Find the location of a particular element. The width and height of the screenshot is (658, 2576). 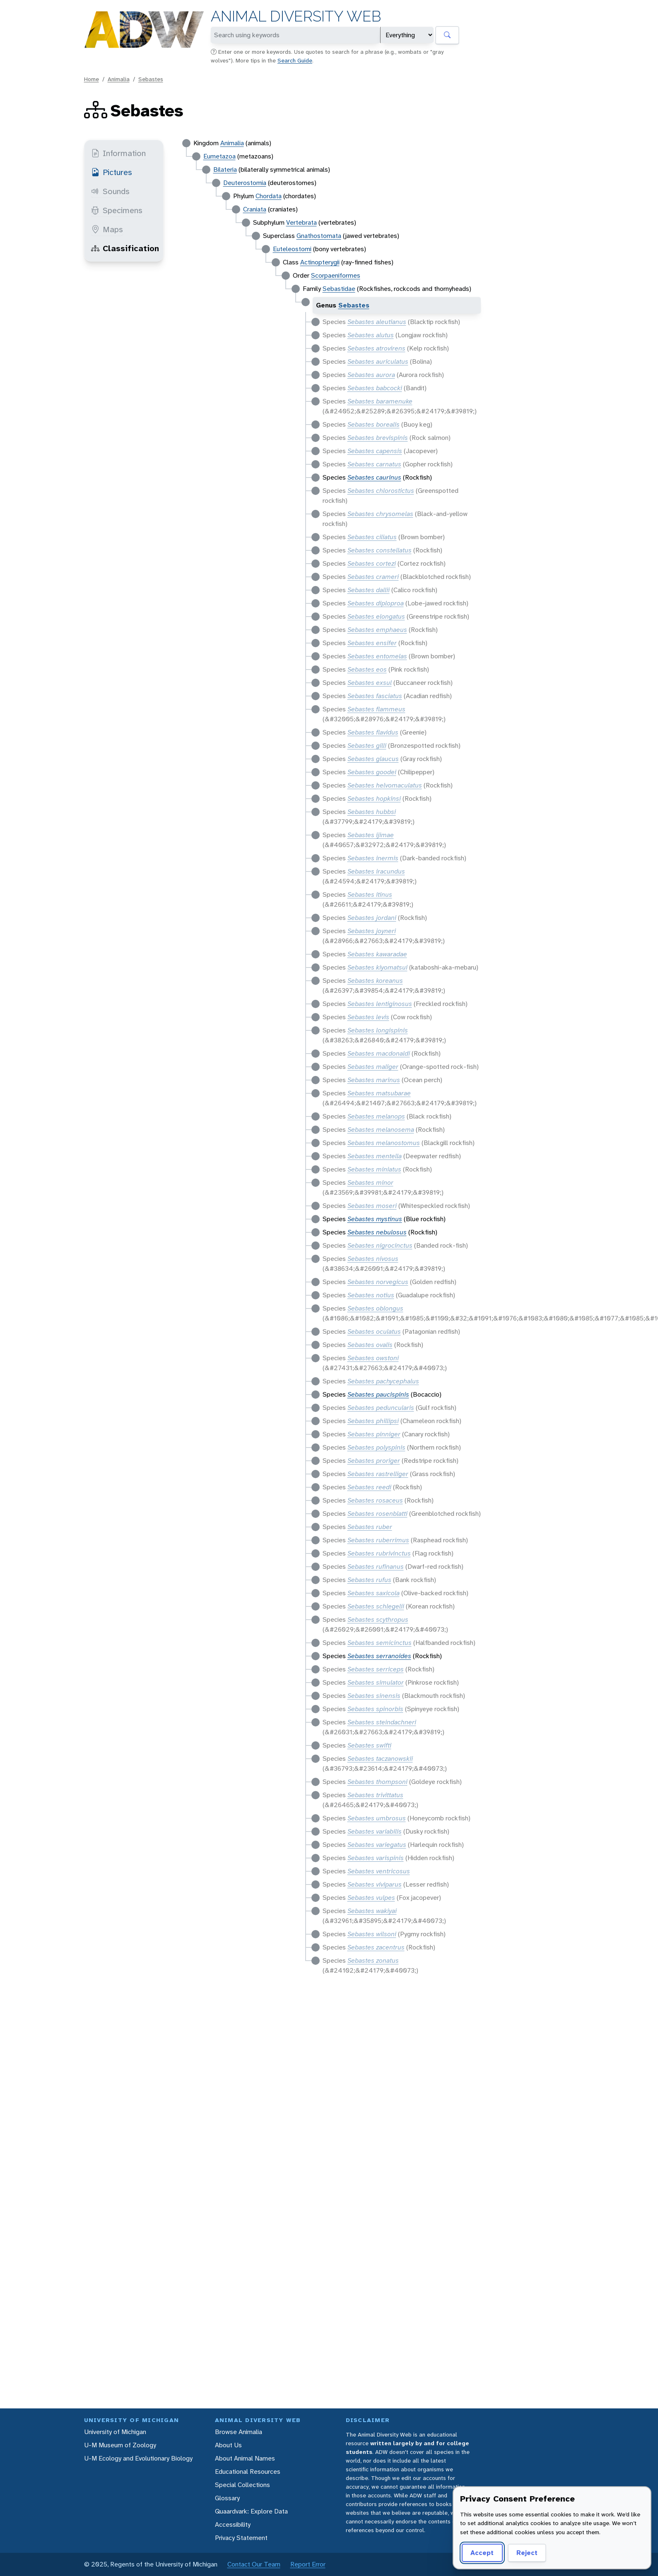

Sebastes mystinus is located at coordinates (374, 1219).